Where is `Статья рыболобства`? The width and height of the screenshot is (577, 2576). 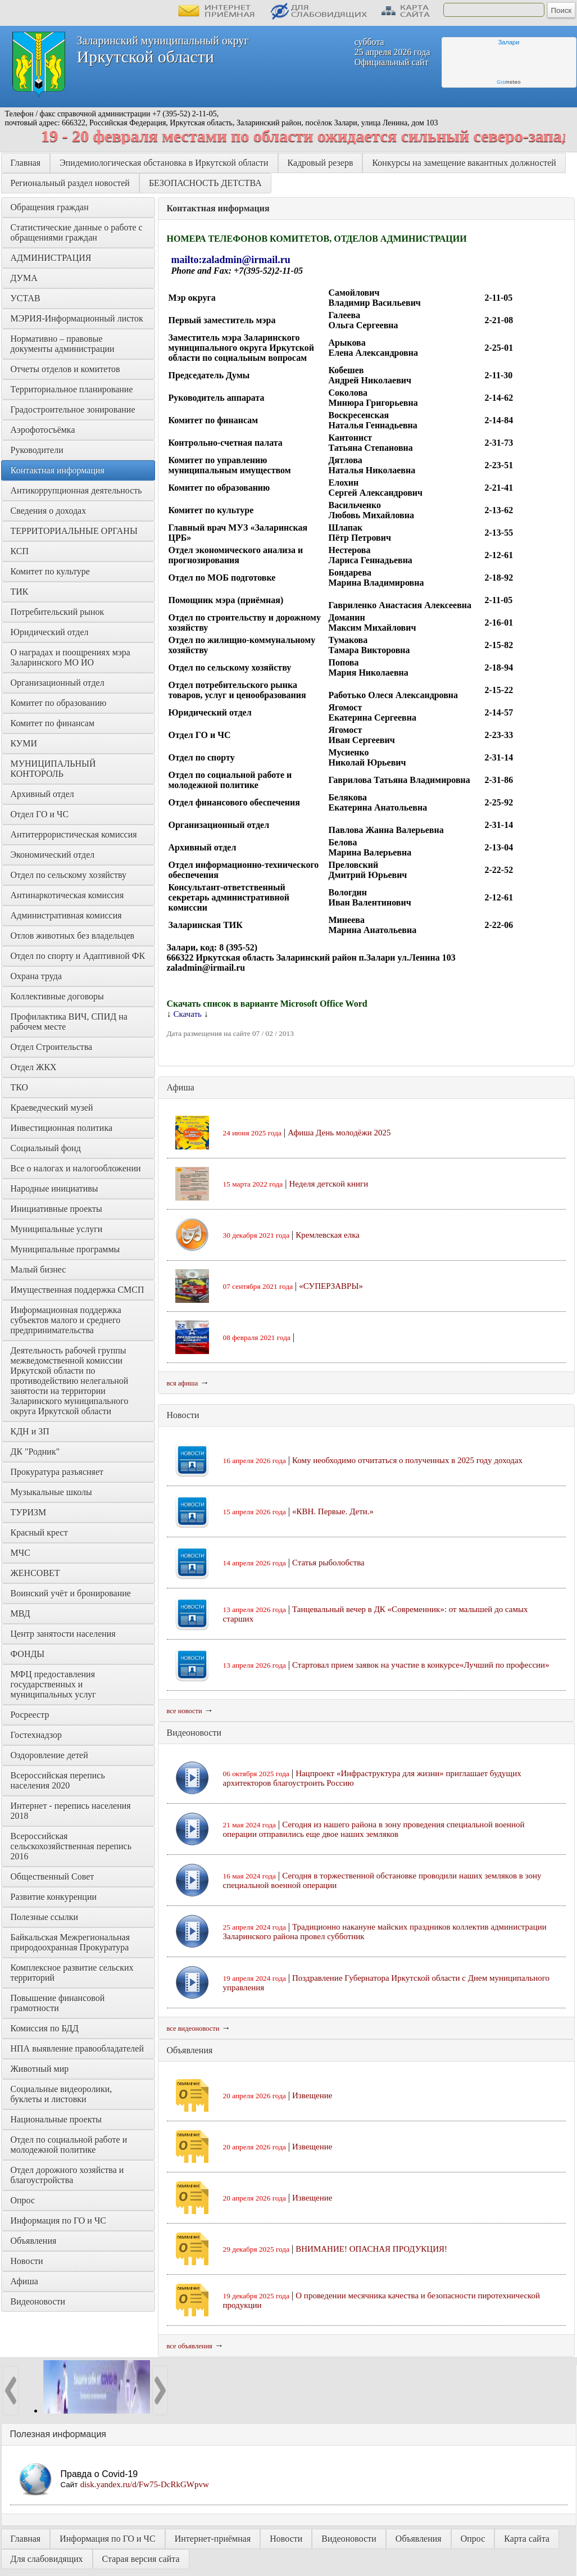 Статья рыболобства is located at coordinates (328, 1562).